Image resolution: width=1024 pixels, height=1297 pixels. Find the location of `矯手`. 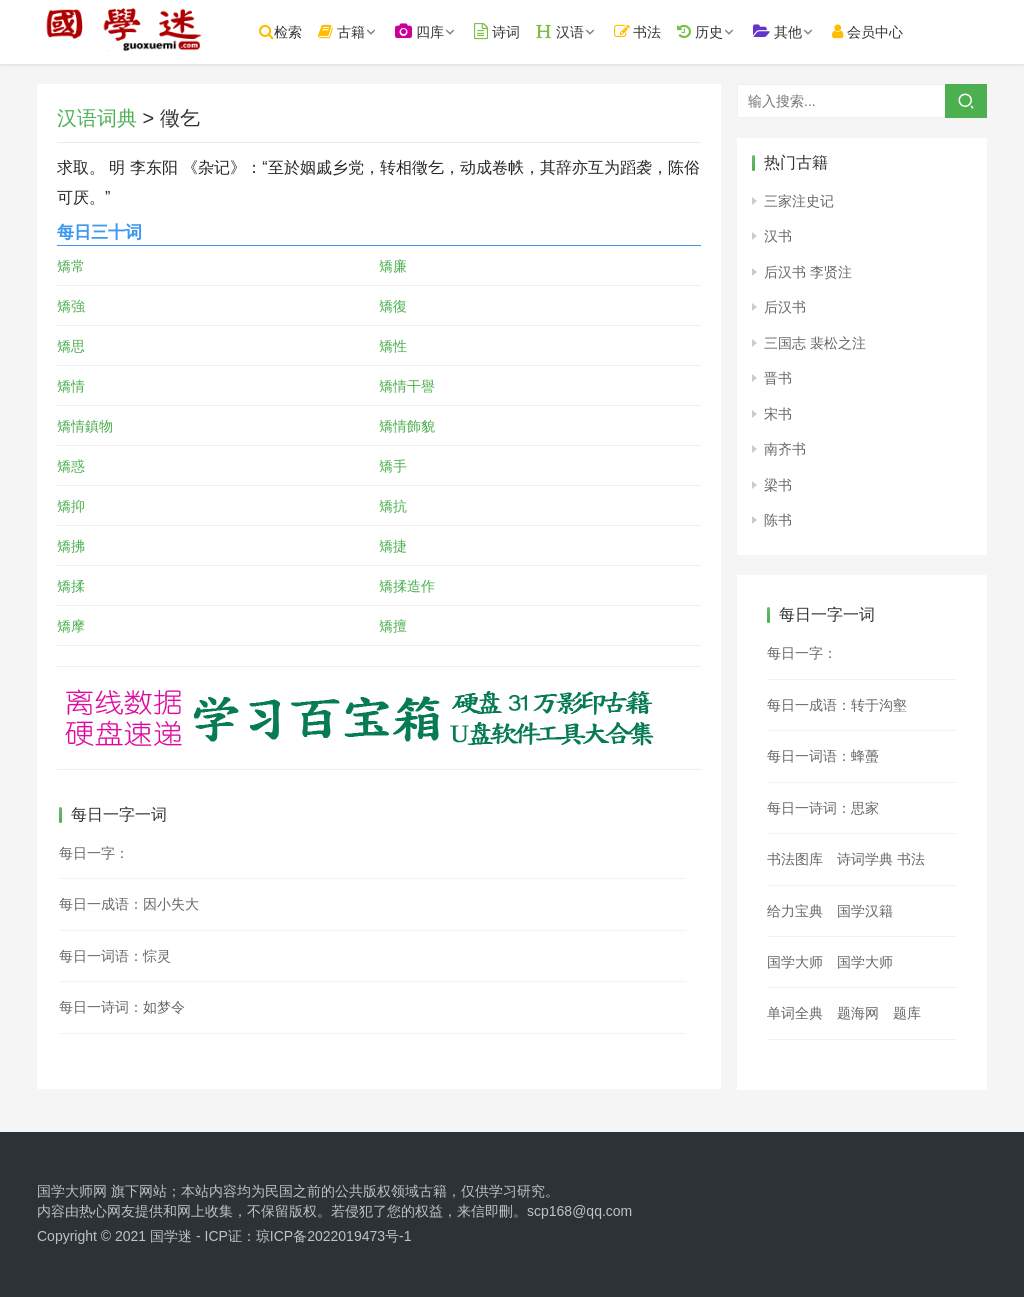

矯手 is located at coordinates (393, 466).